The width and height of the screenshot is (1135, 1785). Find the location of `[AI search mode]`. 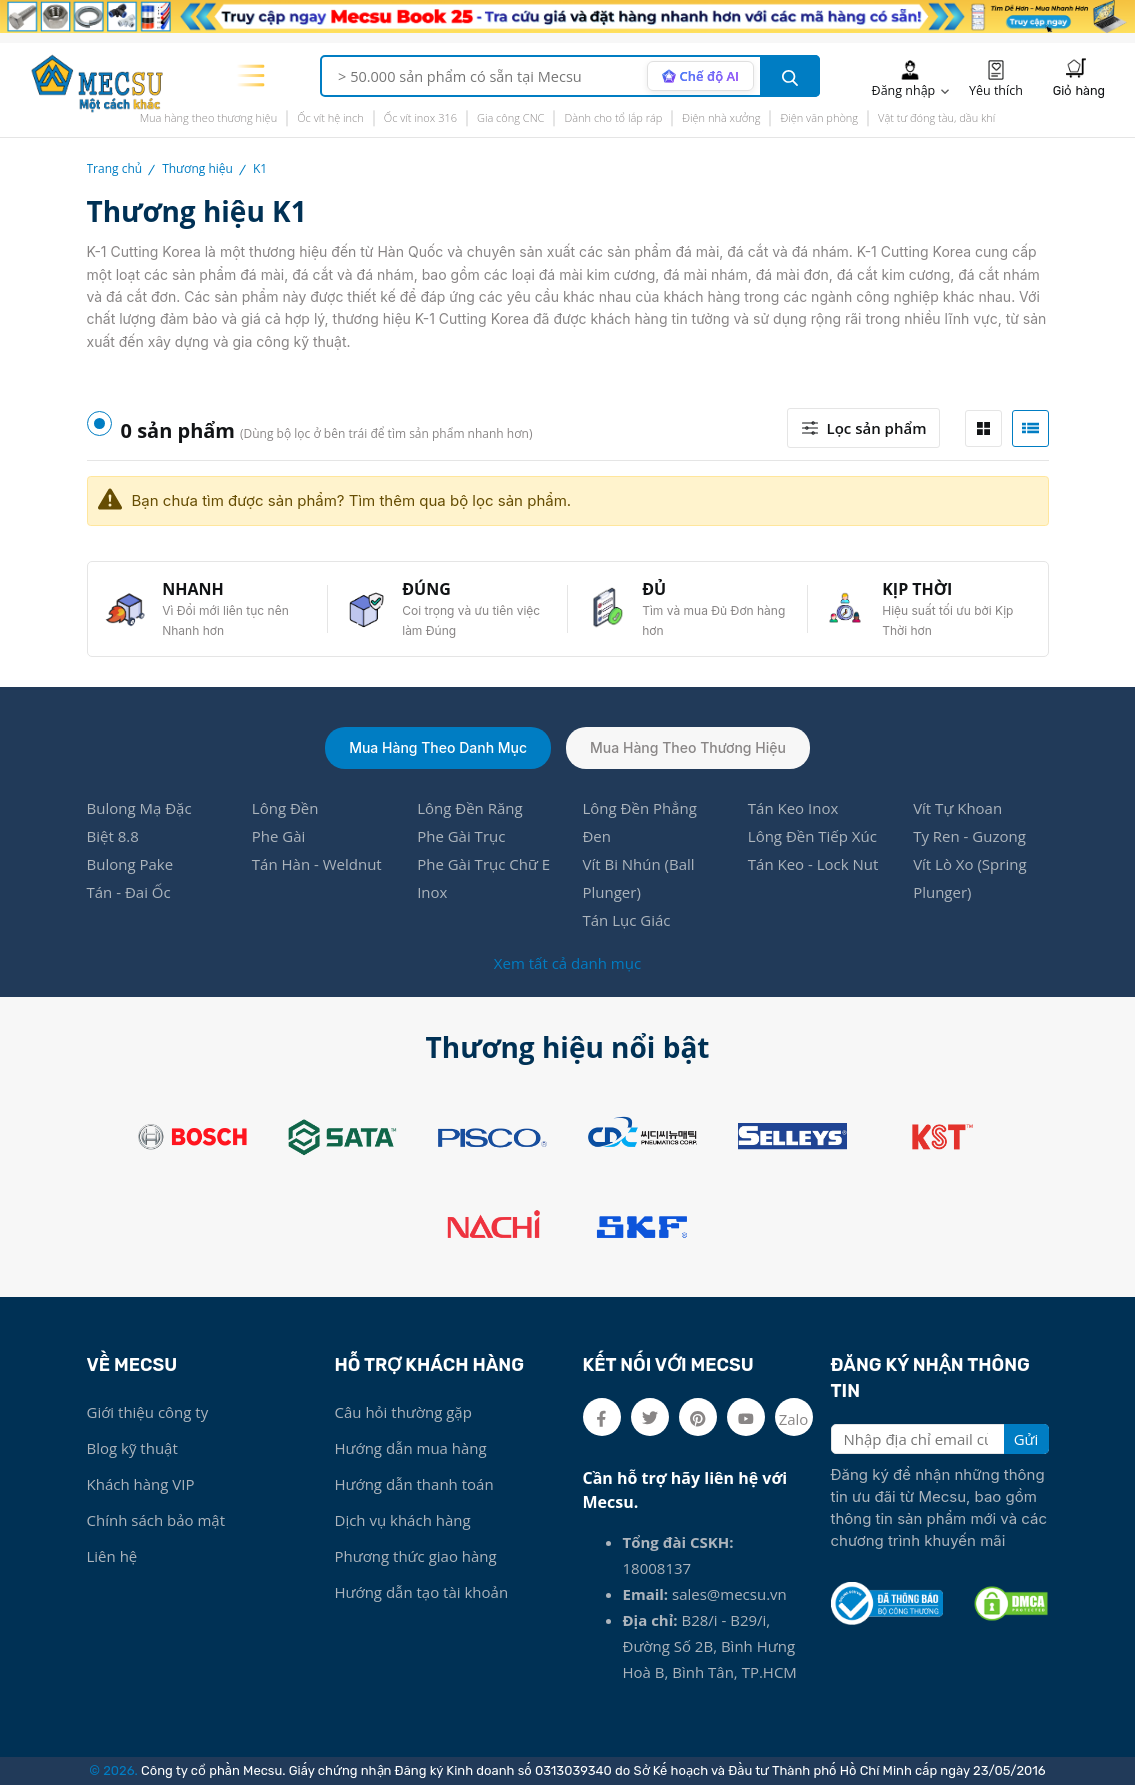

[AI search mode] is located at coordinates (700, 76).